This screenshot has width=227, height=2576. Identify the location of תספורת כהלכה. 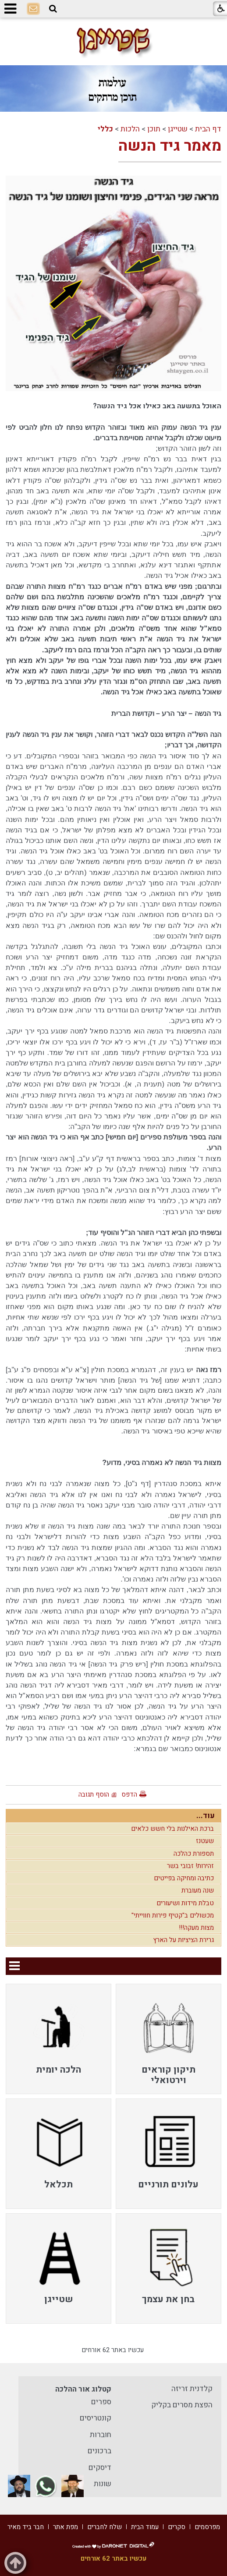
(194, 1853).